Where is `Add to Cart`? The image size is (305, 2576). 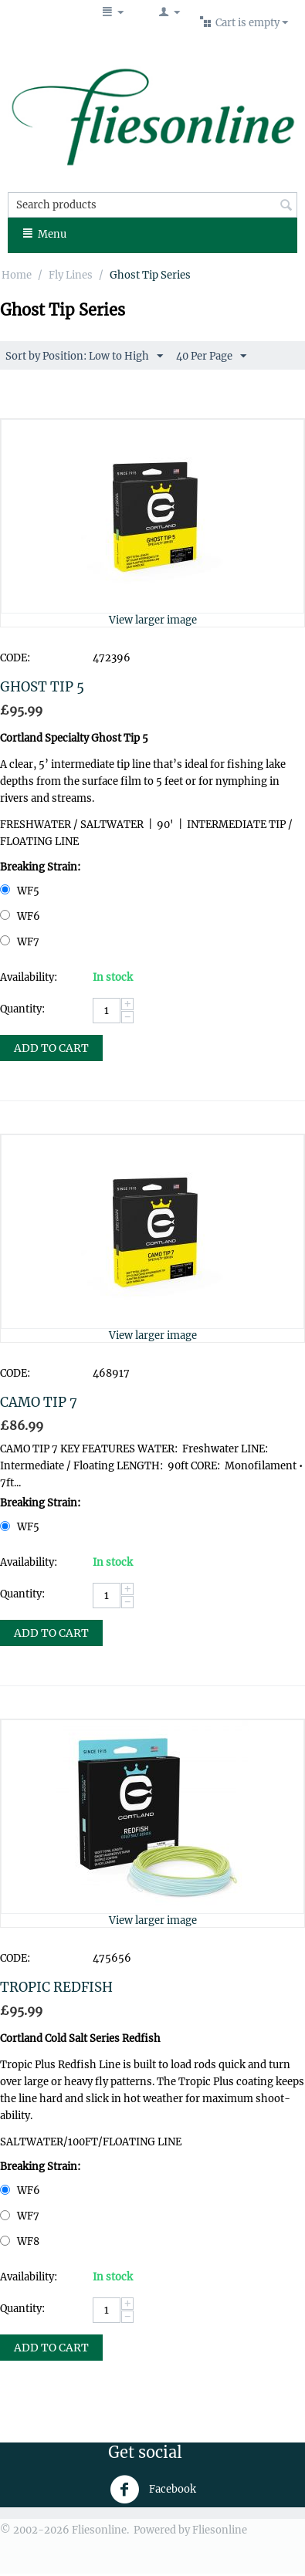
Add to Cart is located at coordinates (51, 1048).